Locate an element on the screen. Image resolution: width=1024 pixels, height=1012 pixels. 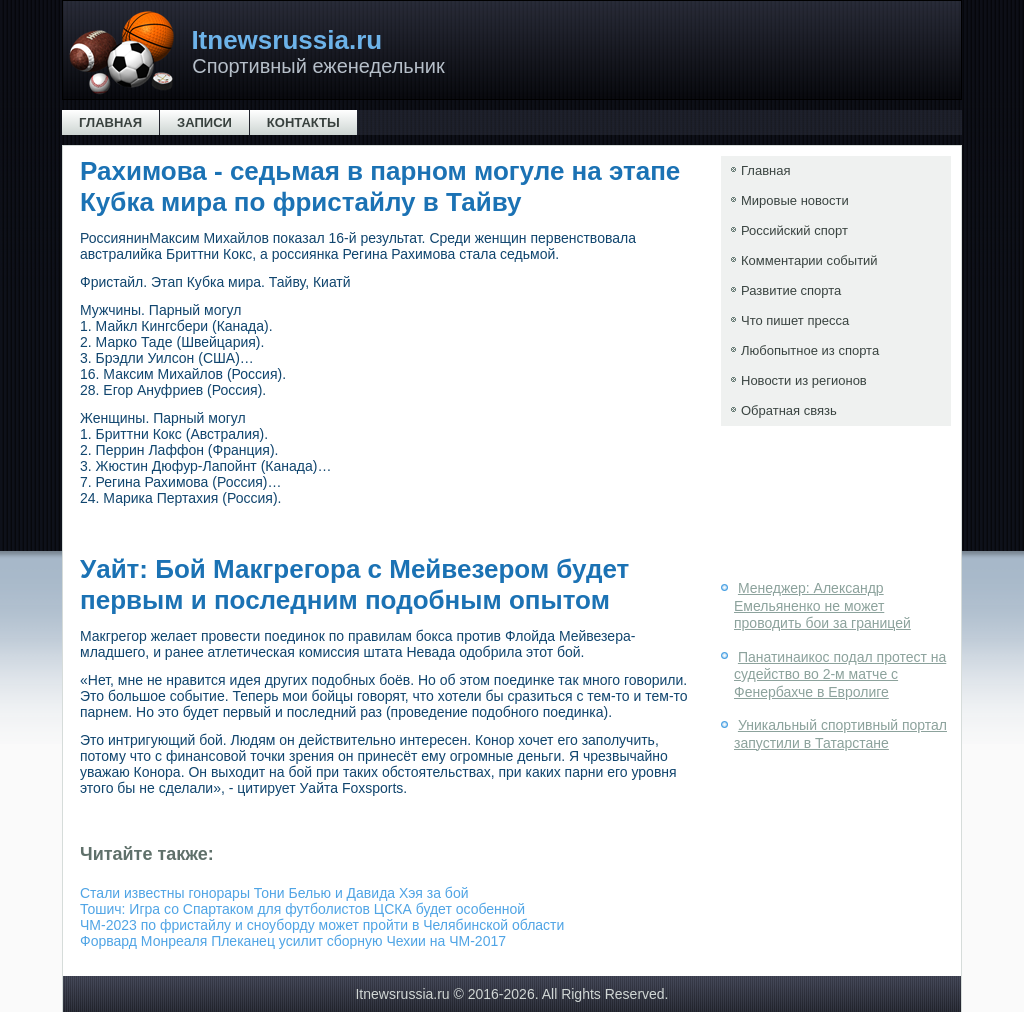
Стали известны гонорары Тони Белью и Давида Хэя за бой is located at coordinates (274, 893).